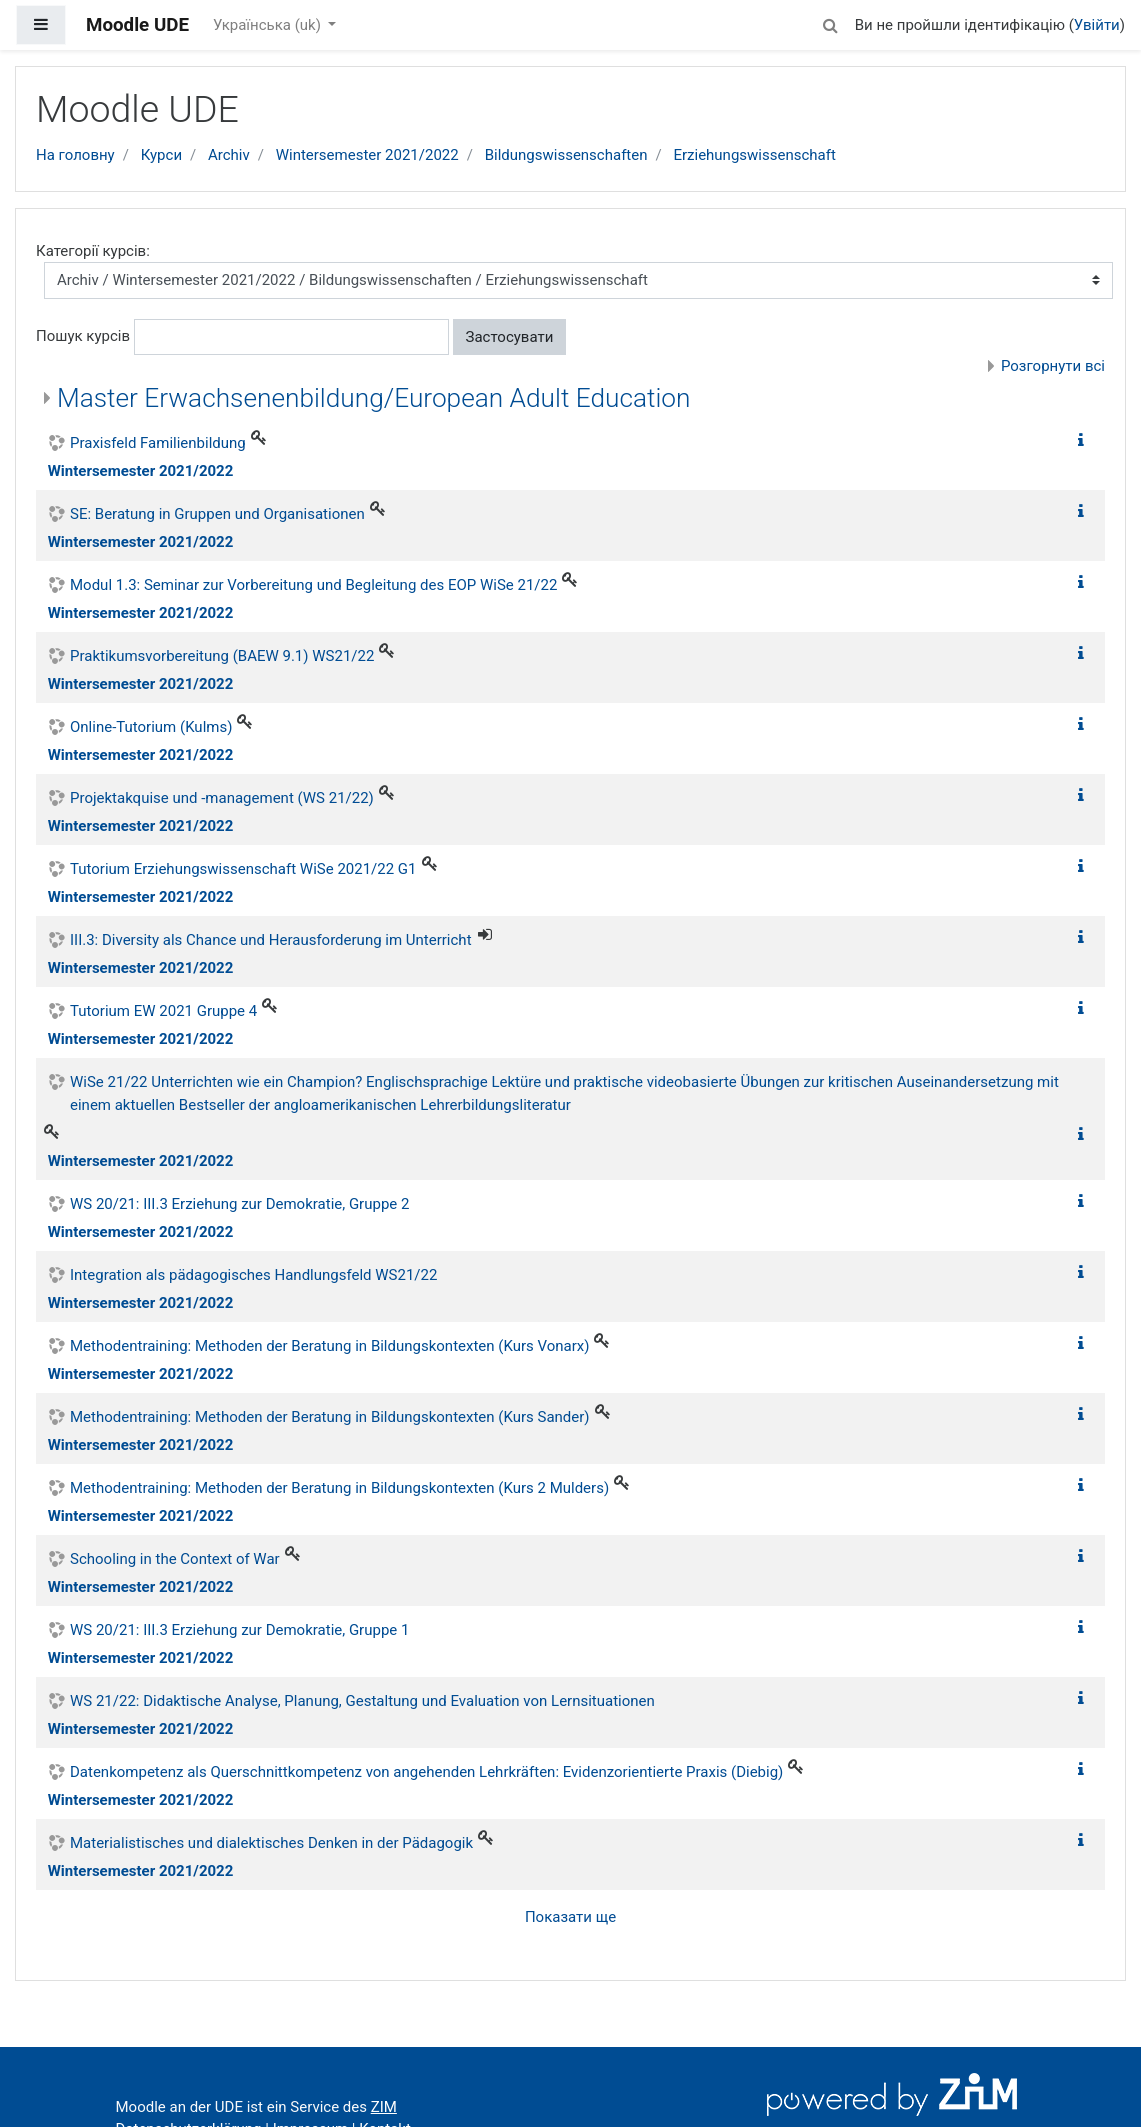 The height and width of the screenshot is (2127, 1141). Describe the element at coordinates (329, 1346) in the screenshot. I see `Methodentraining: Methoden der Beratung in Bildungskontexten (Kurs Vonarx)` at that location.